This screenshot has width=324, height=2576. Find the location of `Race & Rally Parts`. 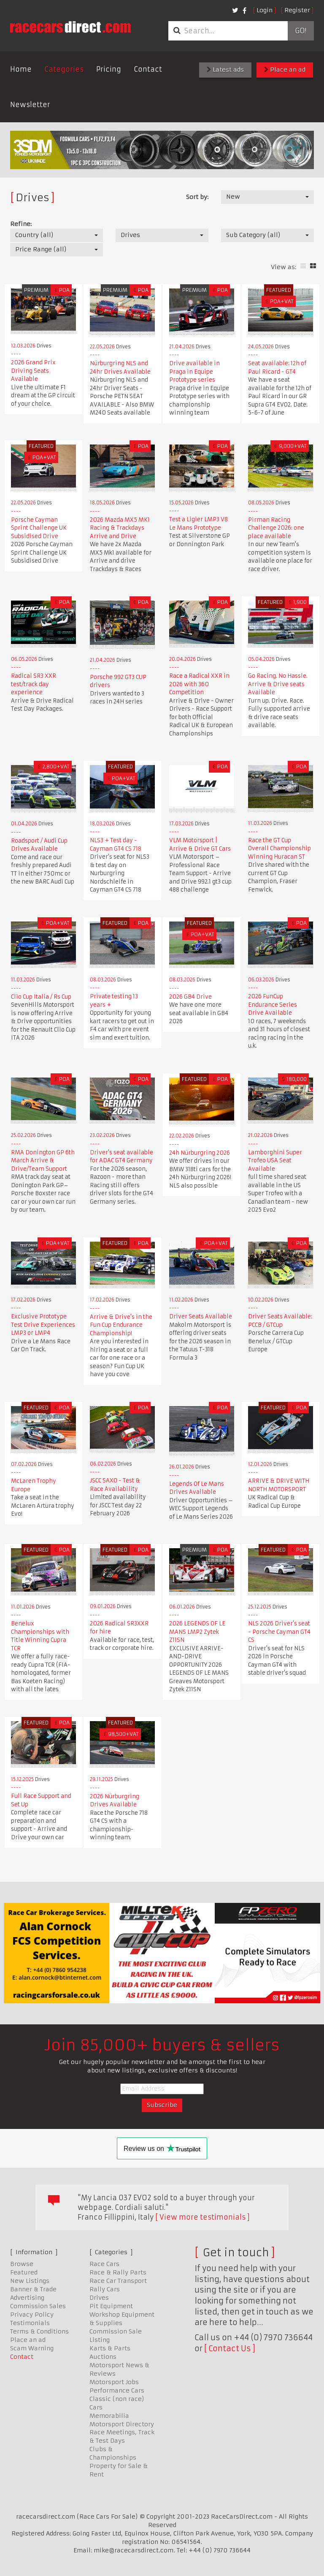

Race & Rally Parts is located at coordinates (117, 2272).